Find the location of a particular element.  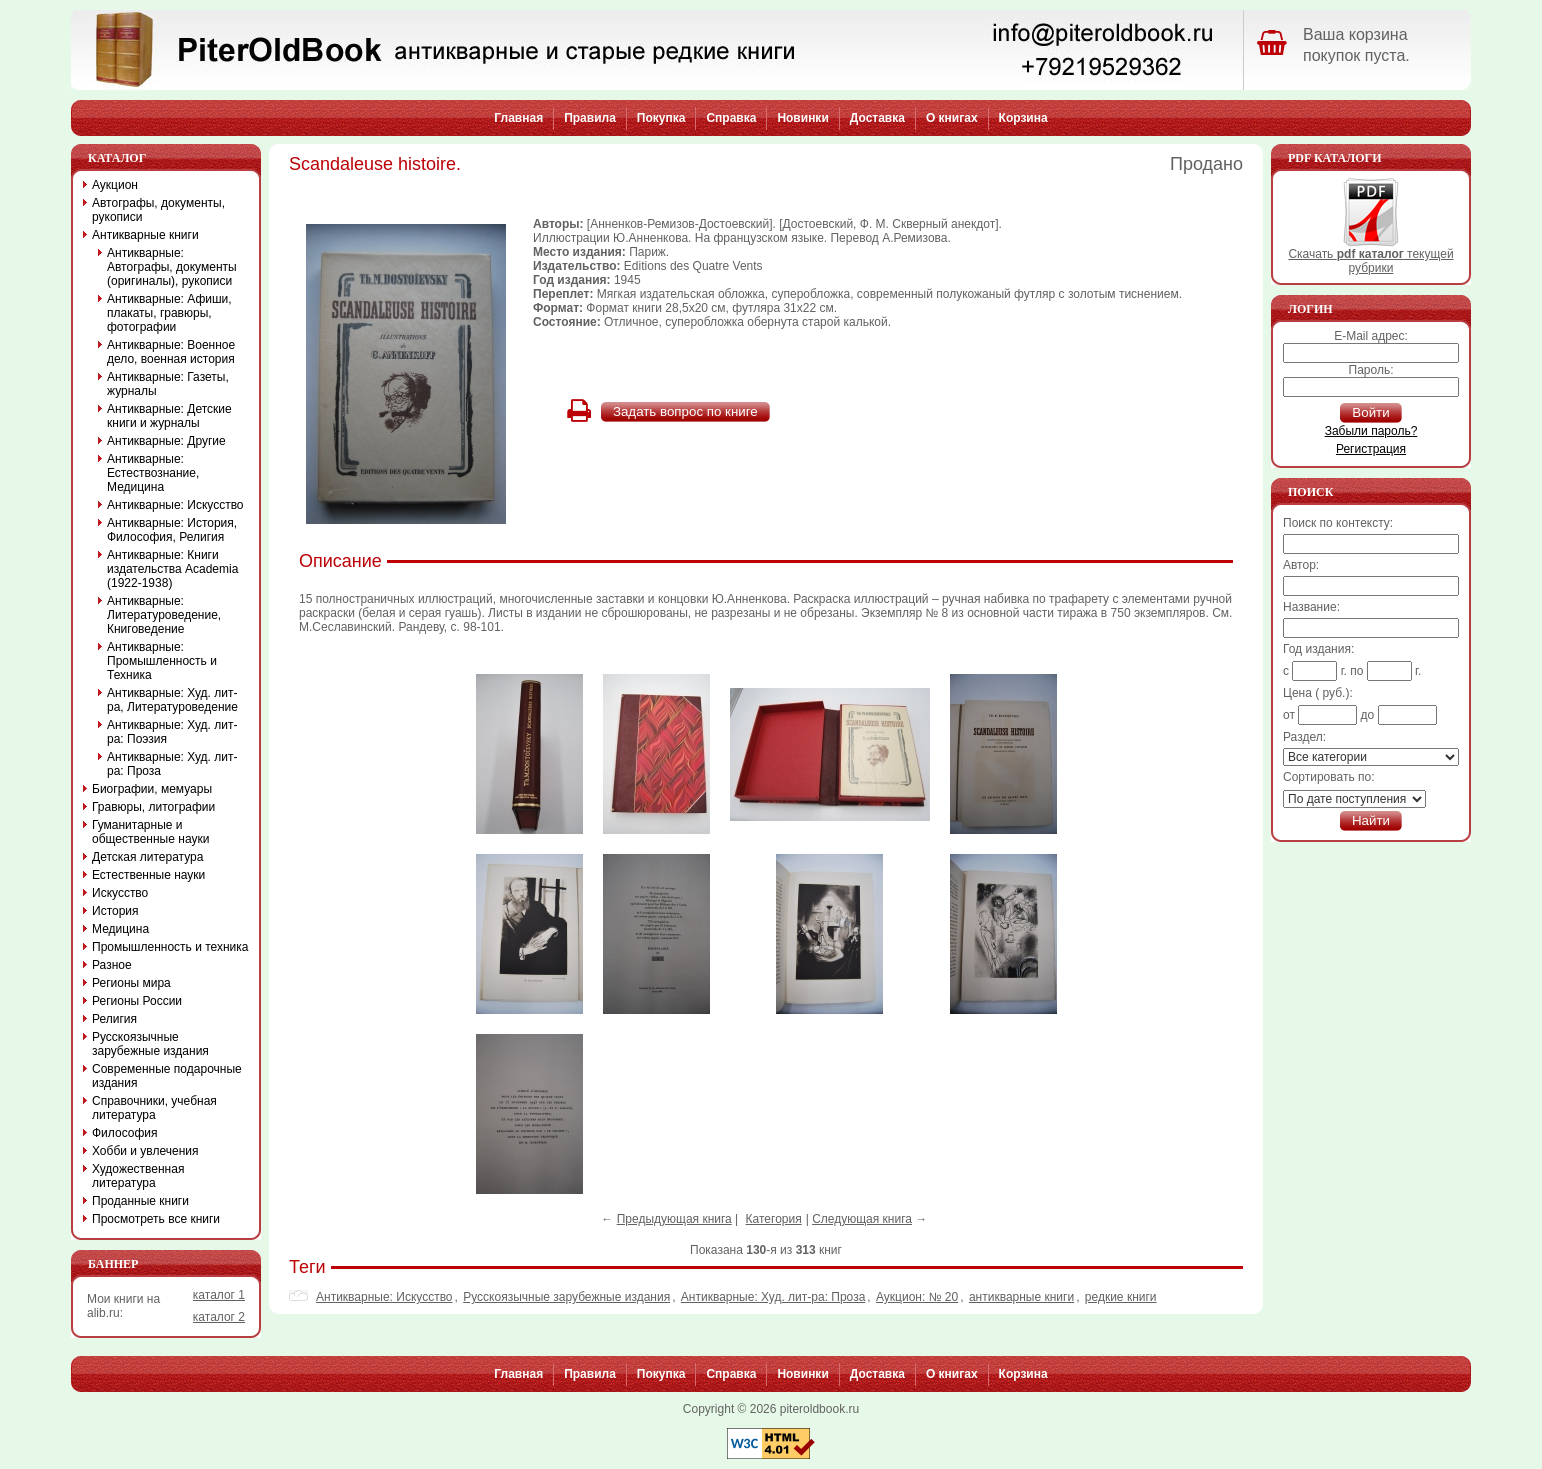

Просмотреть все книги is located at coordinates (156, 1219).